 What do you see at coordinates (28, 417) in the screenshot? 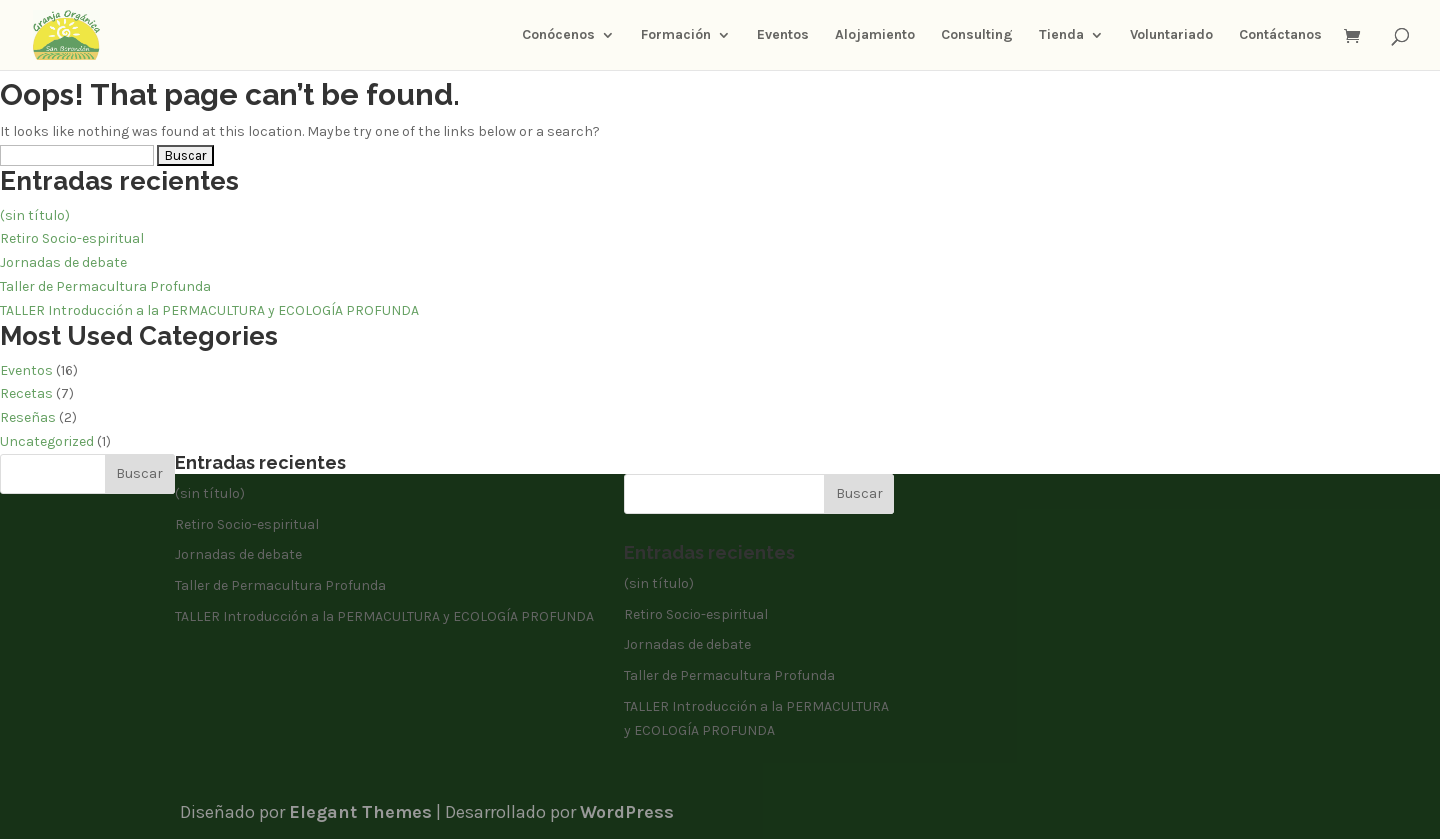
I see `Reseñas` at bounding box center [28, 417].